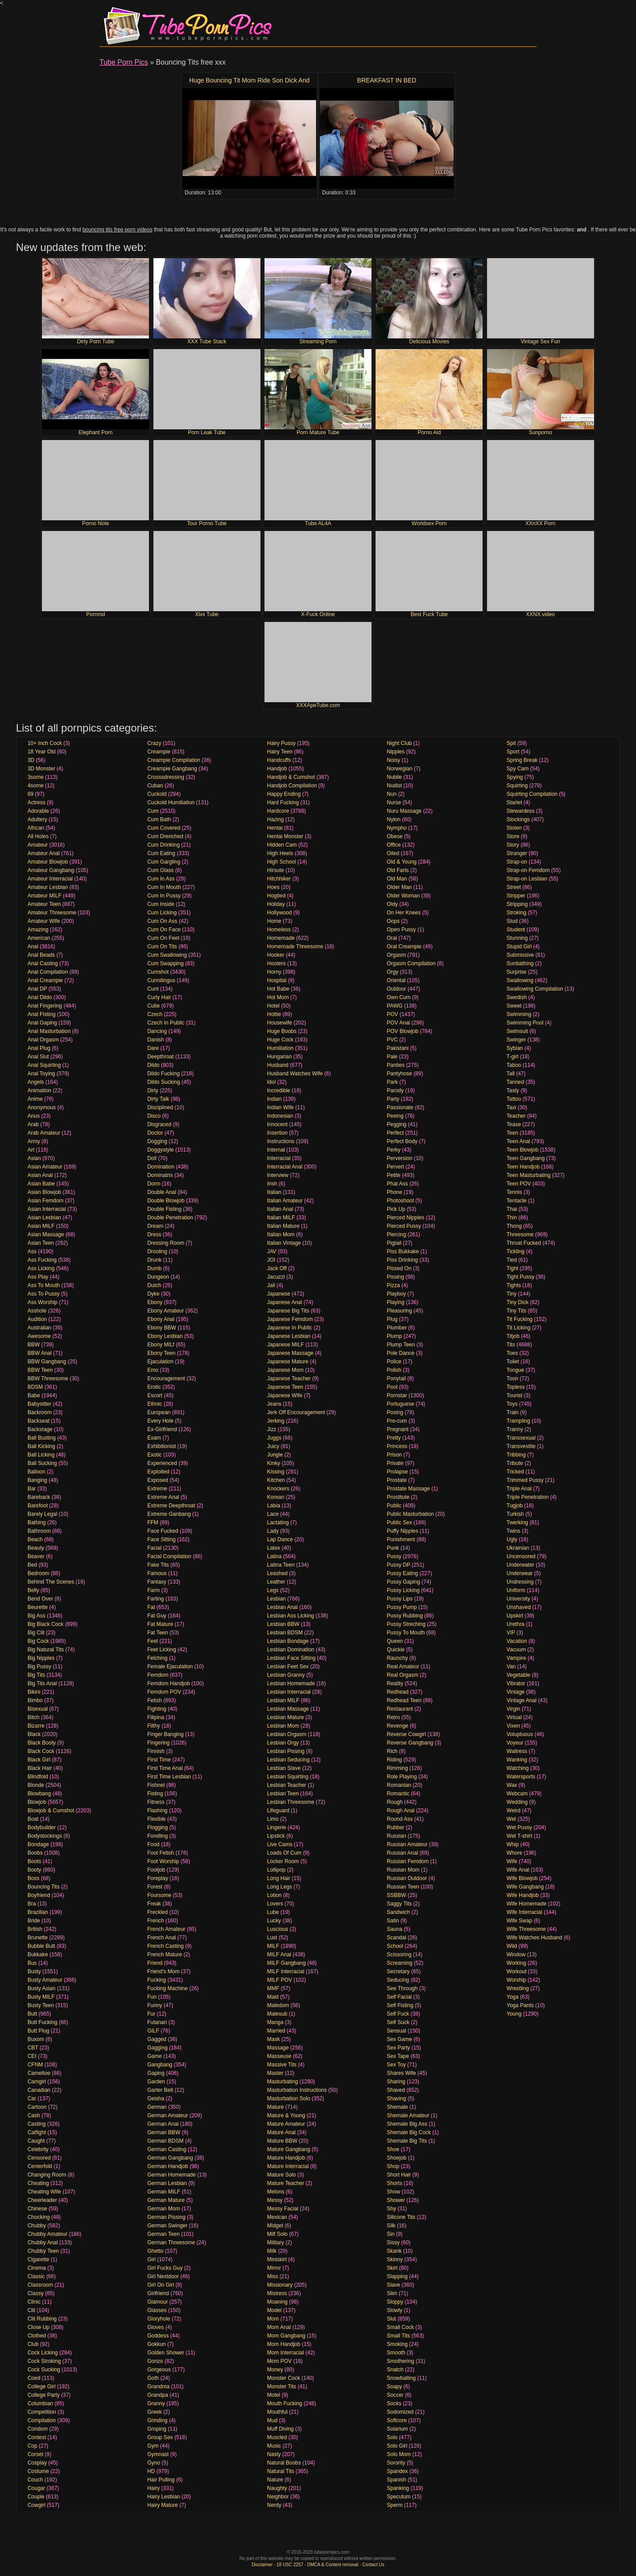  What do you see at coordinates (48, 887) in the screenshot?
I see `Amateur Lesbian` at bounding box center [48, 887].